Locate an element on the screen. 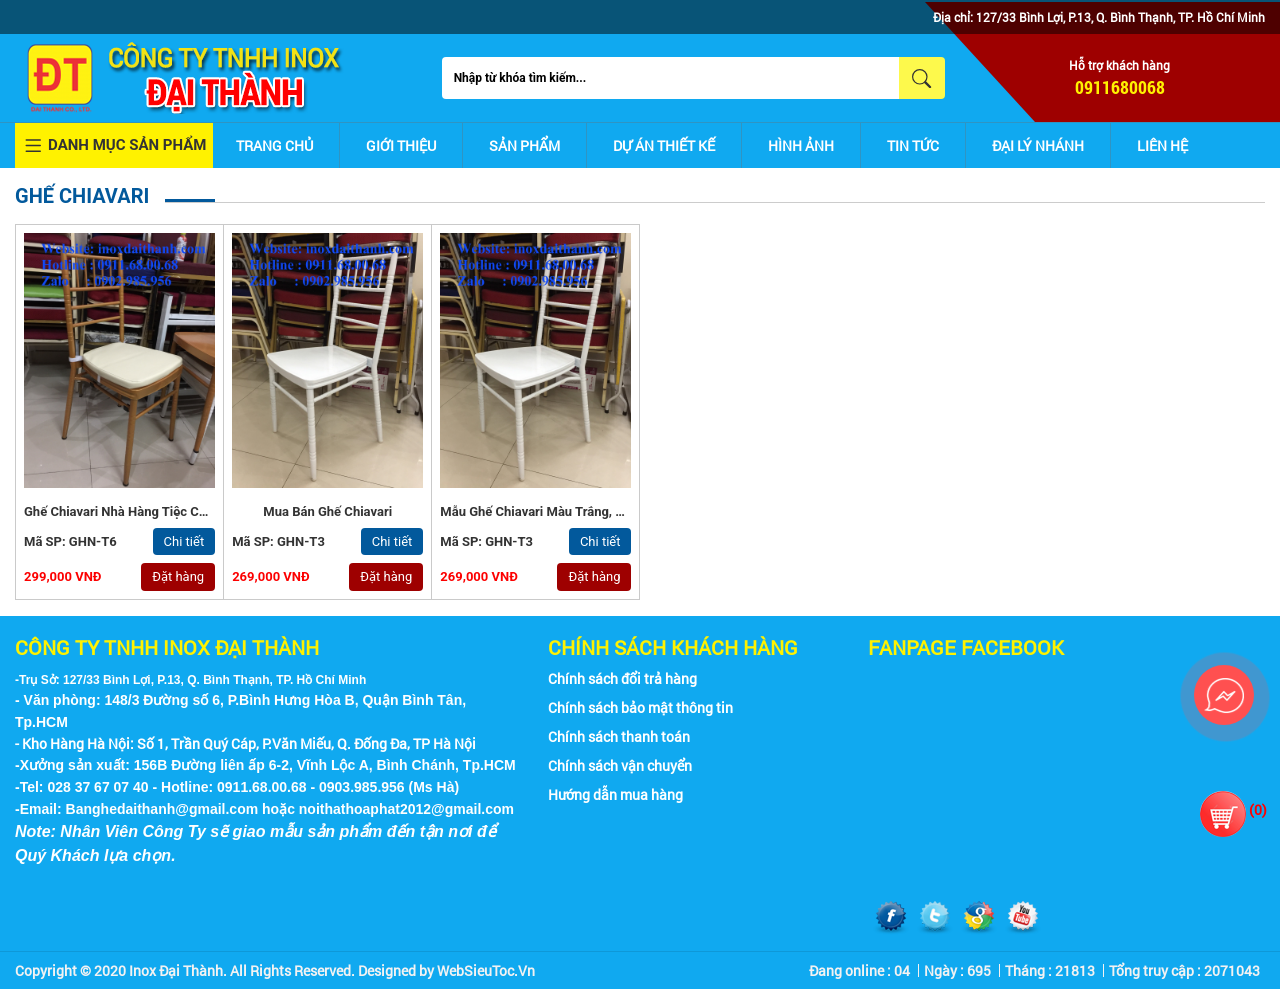 The image size is (1280, 989). Trang chủ is located at coordinates (274, 145).